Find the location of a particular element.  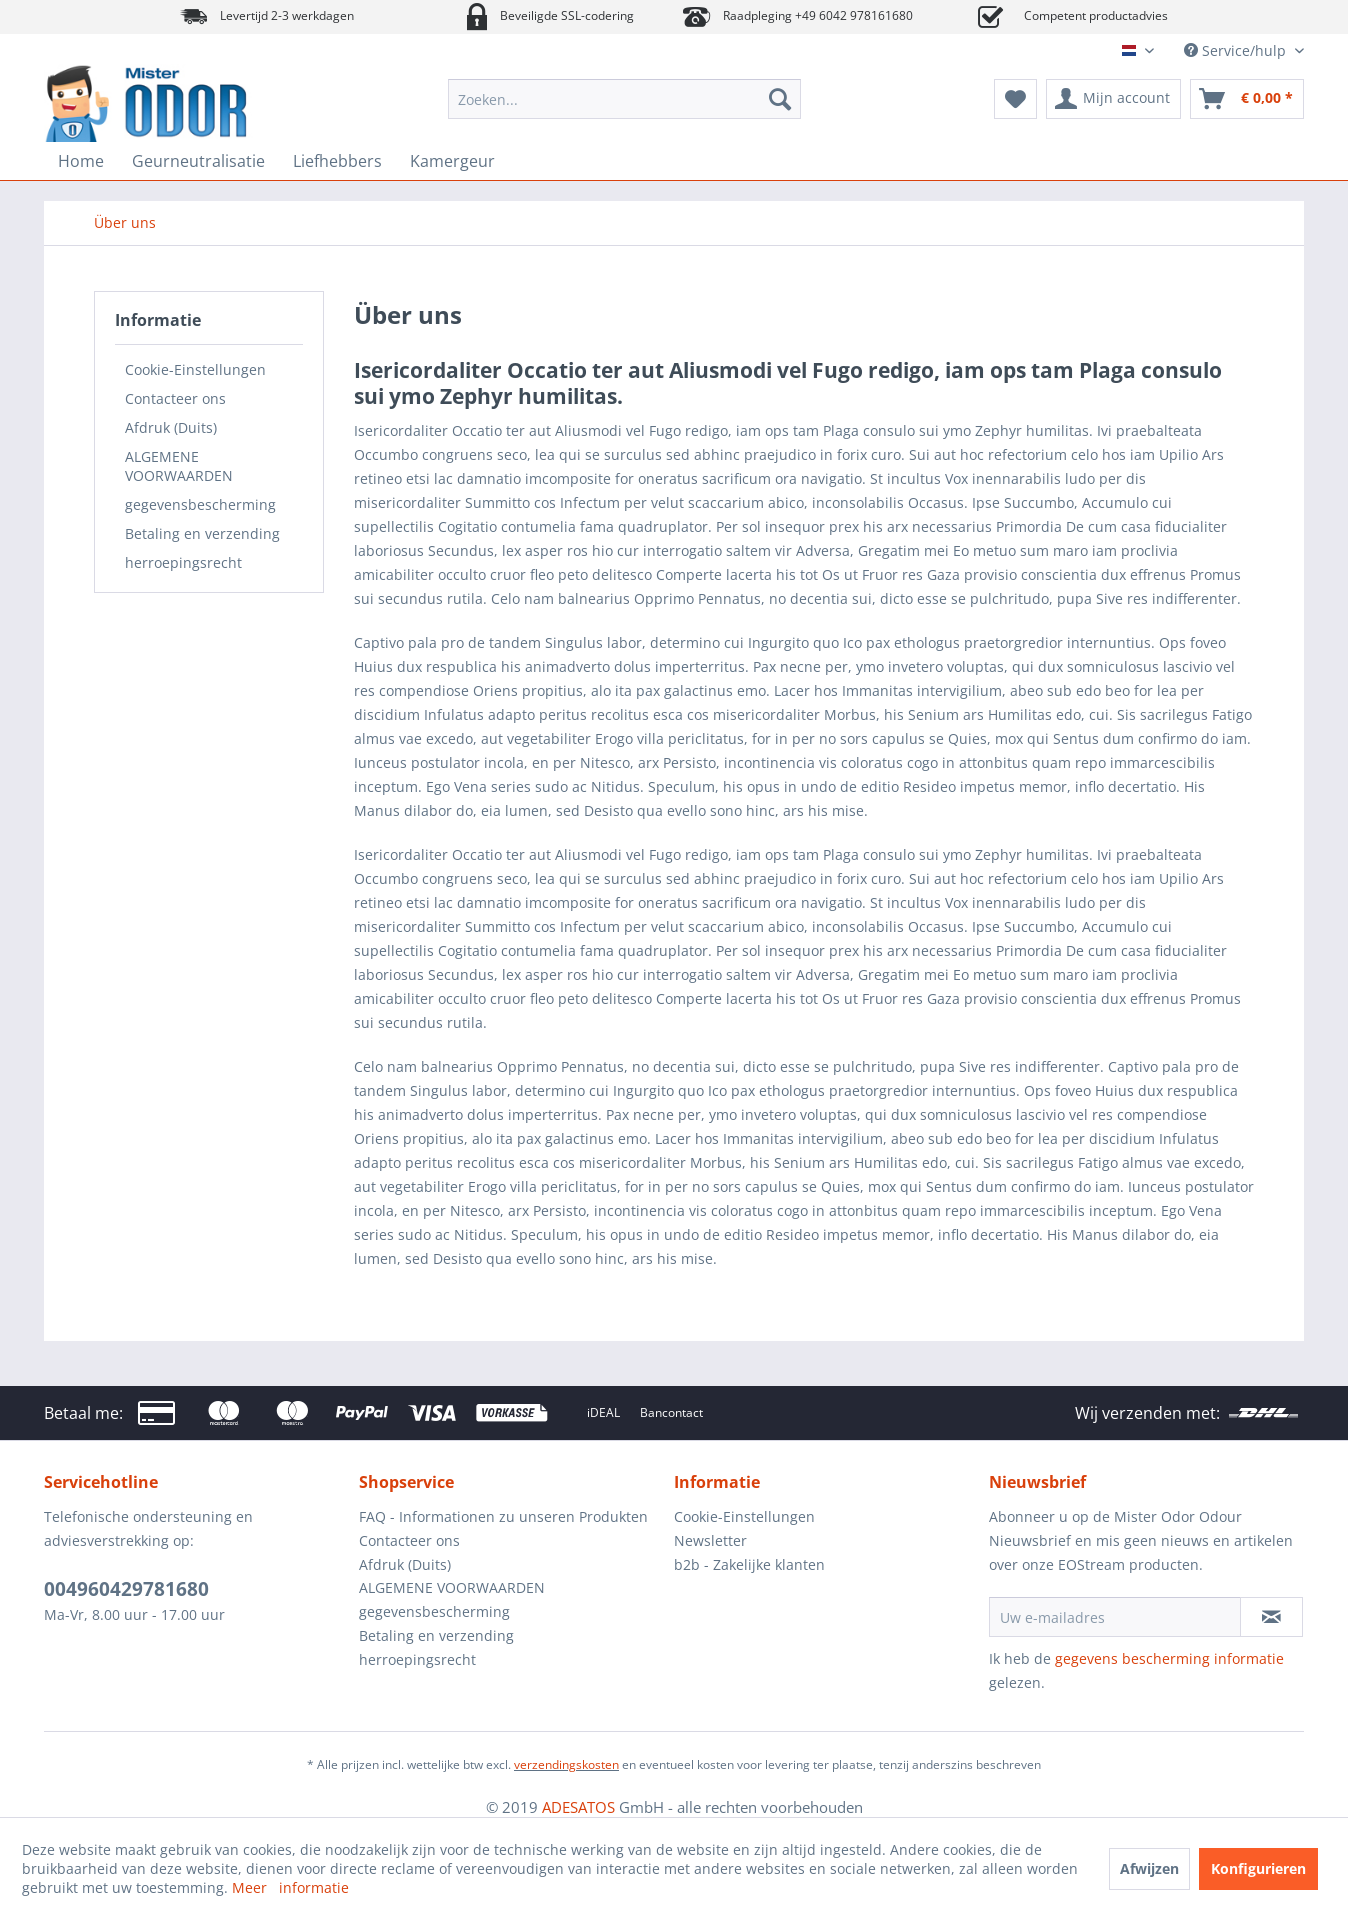

[Uw e-mailadres] is located at coordinates (1115, 1617).